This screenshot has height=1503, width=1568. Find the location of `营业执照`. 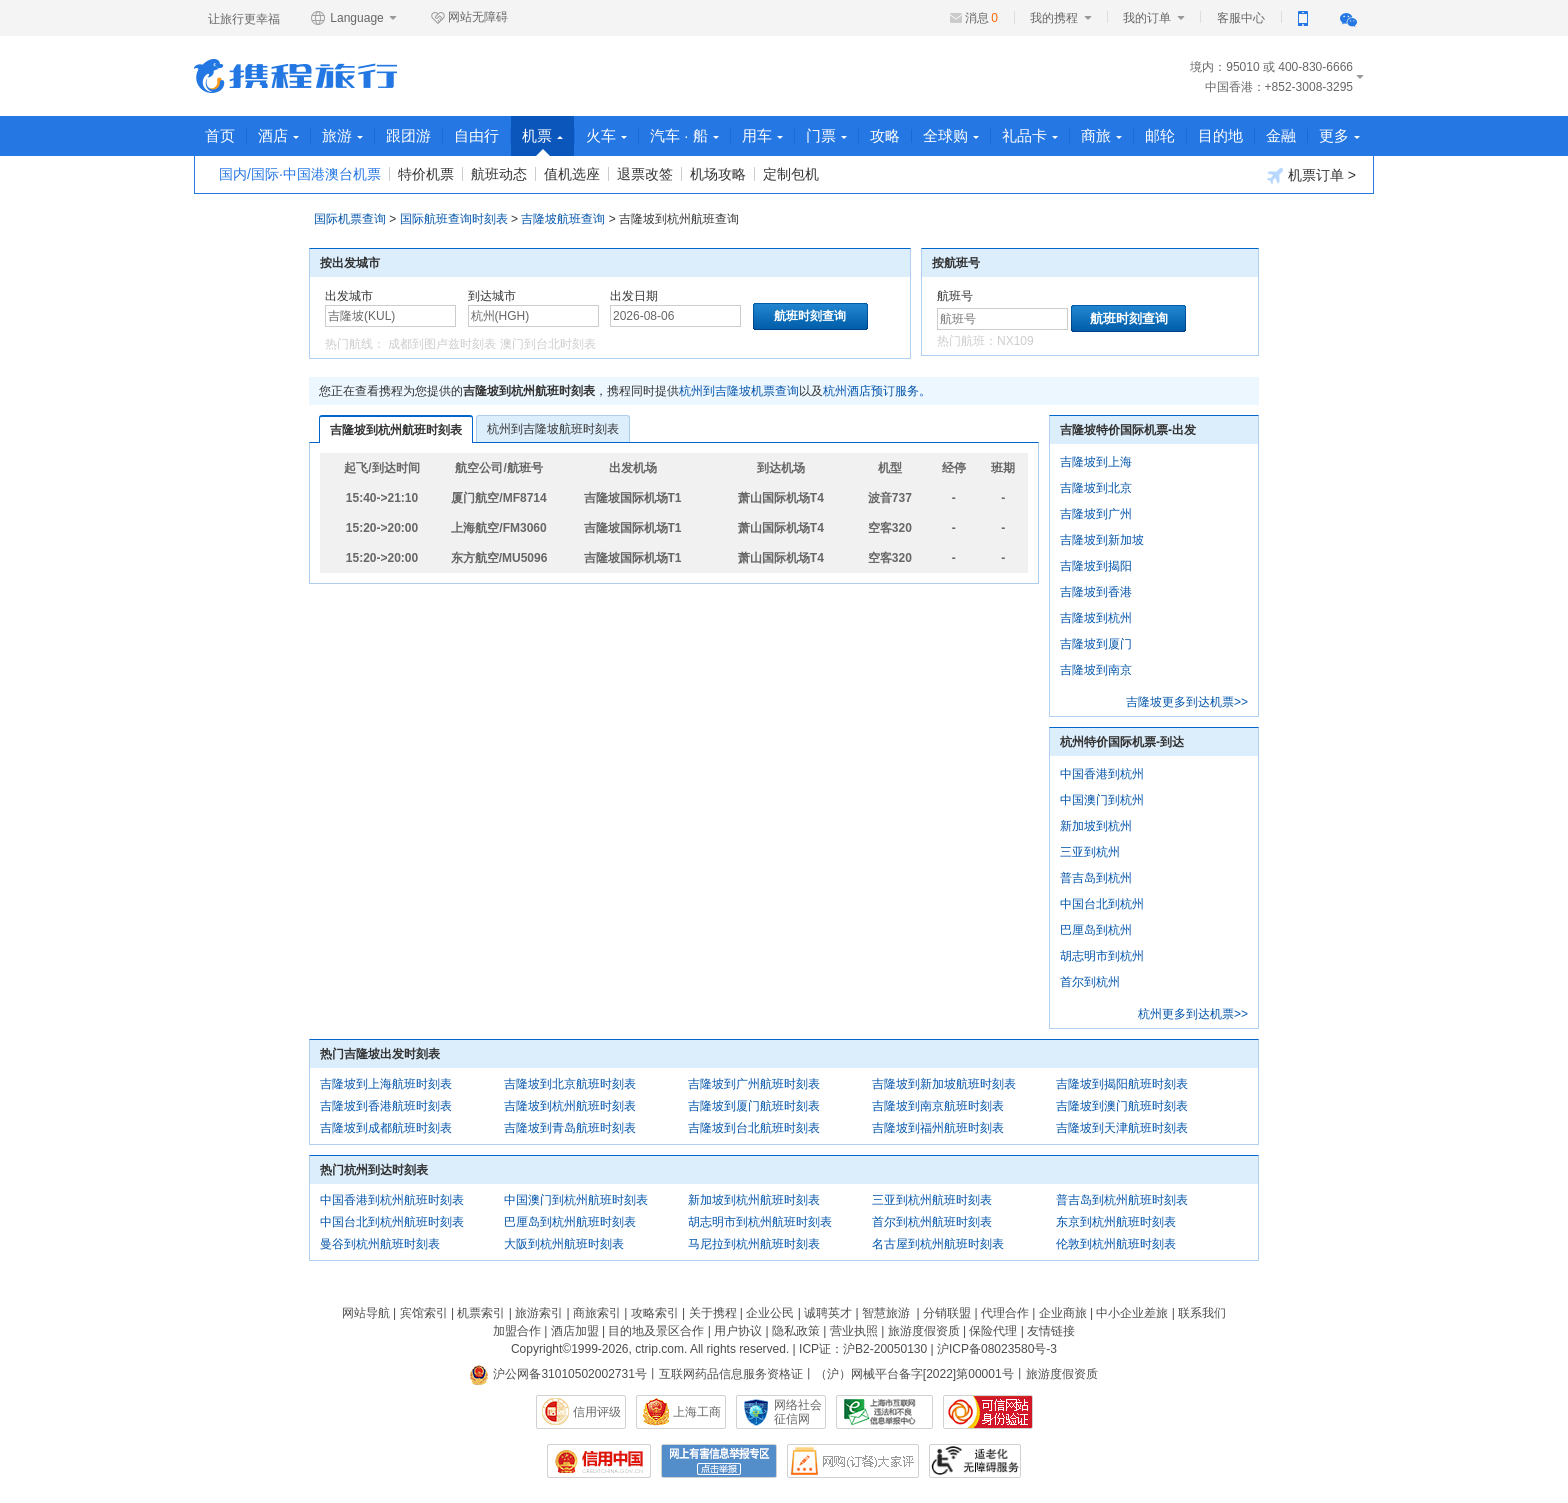

营业执照 is located at coordinates (854, 1331).